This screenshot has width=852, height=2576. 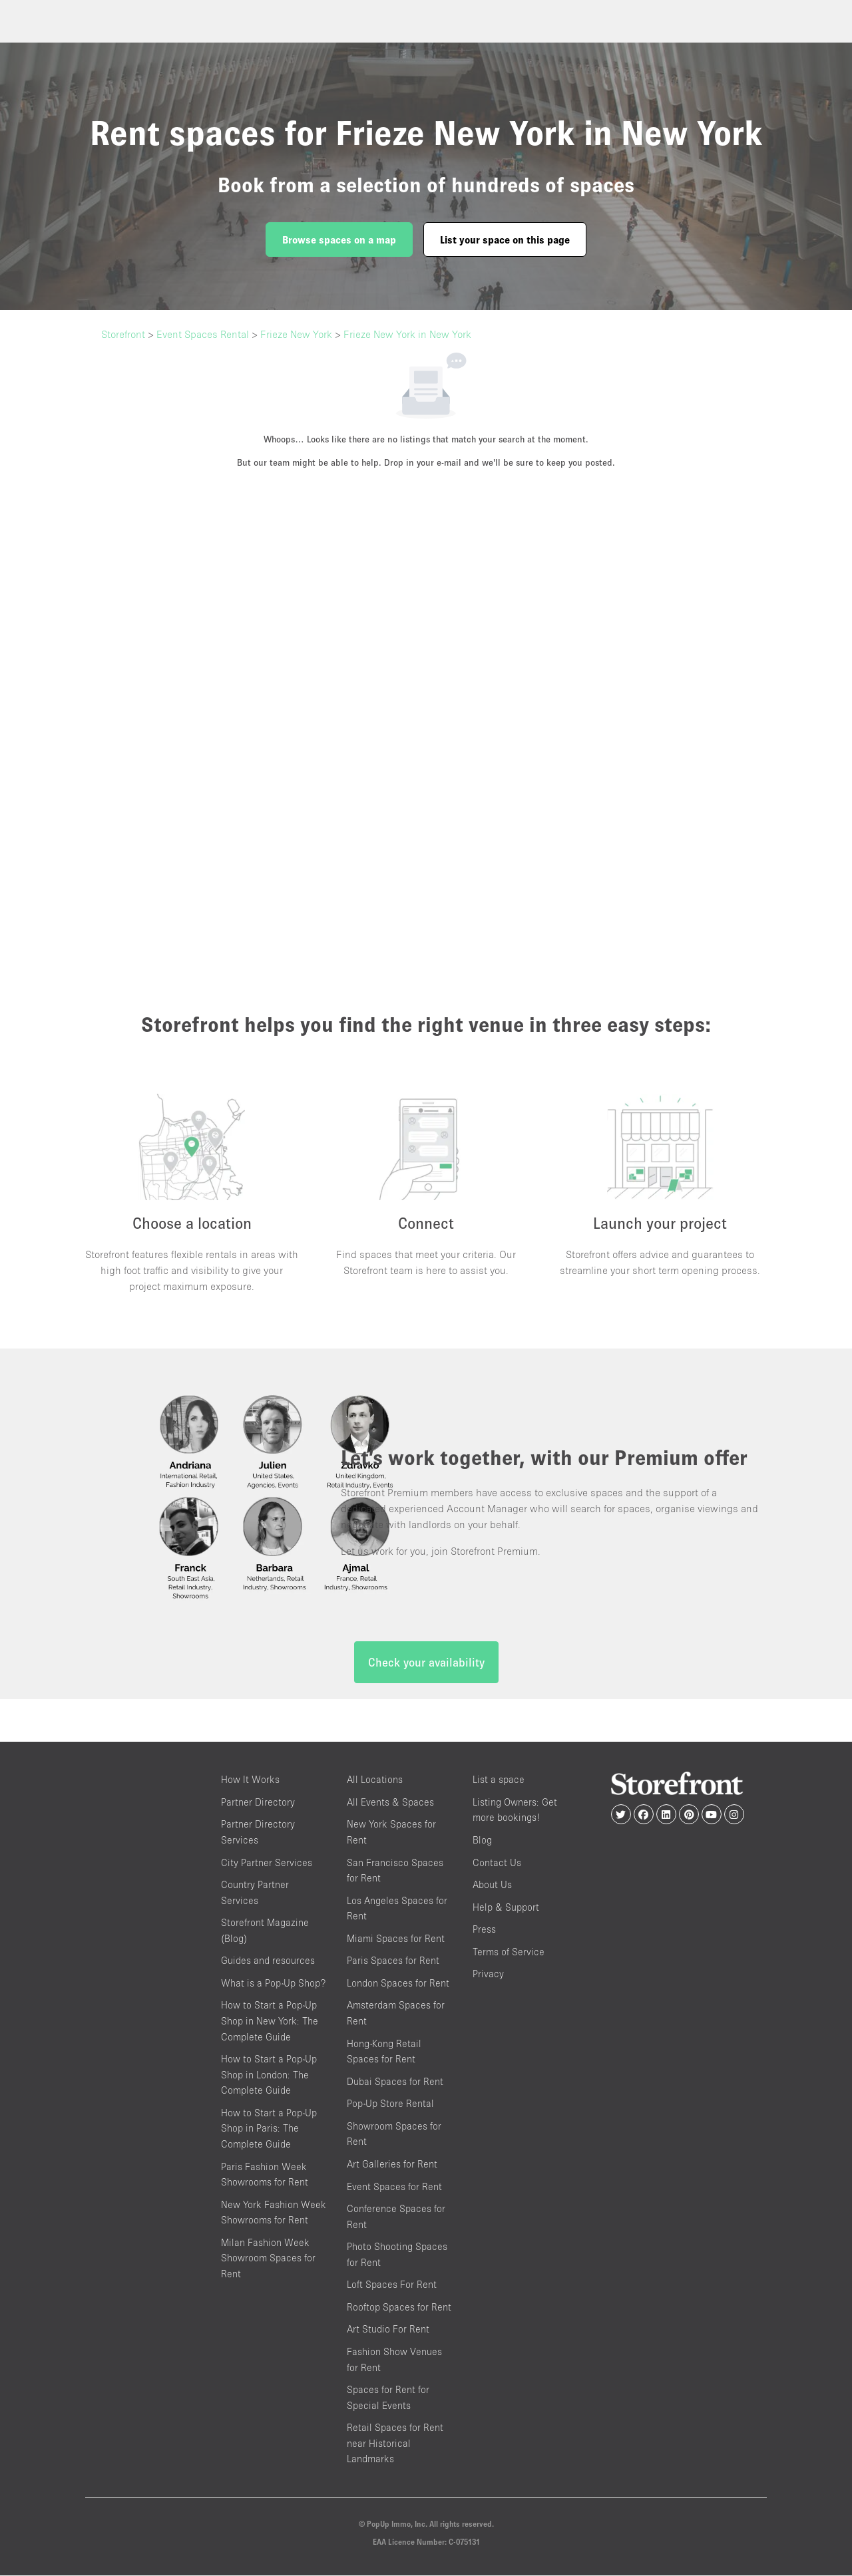 What do you see at coordinates (392, 2285) in the screenshot?
I see `Loft Spaces For Rent` at bounding box center [392, 2285].